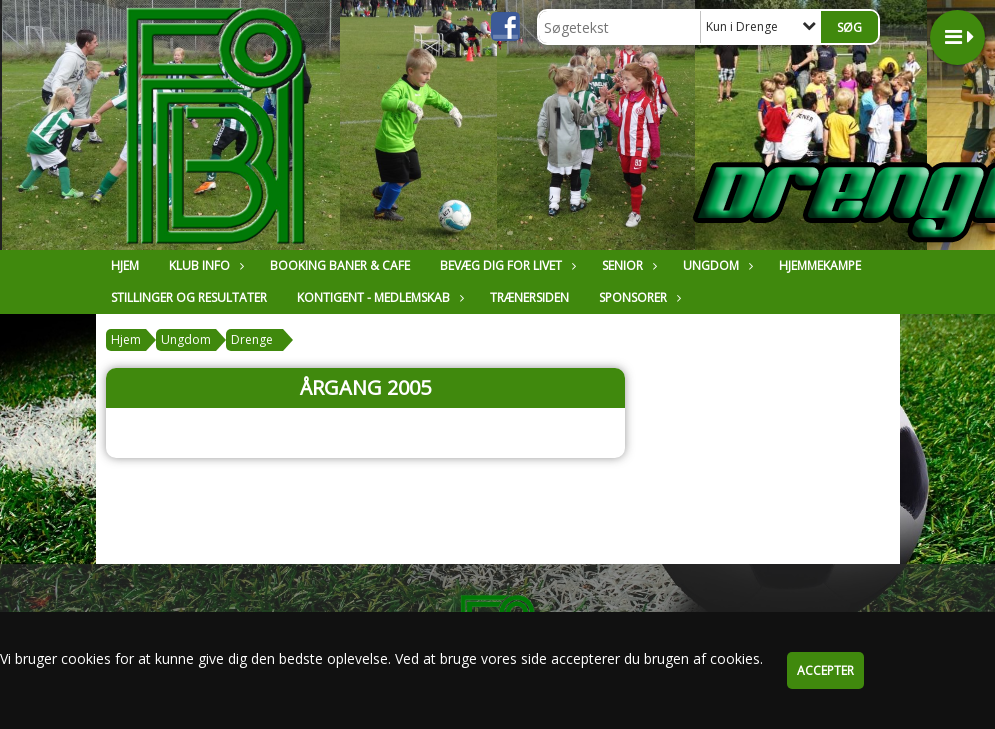  What do you see at coordinates (820, 265) in the screenshot?
I see `Hjemmekampe` at bounding box center [820, 265].